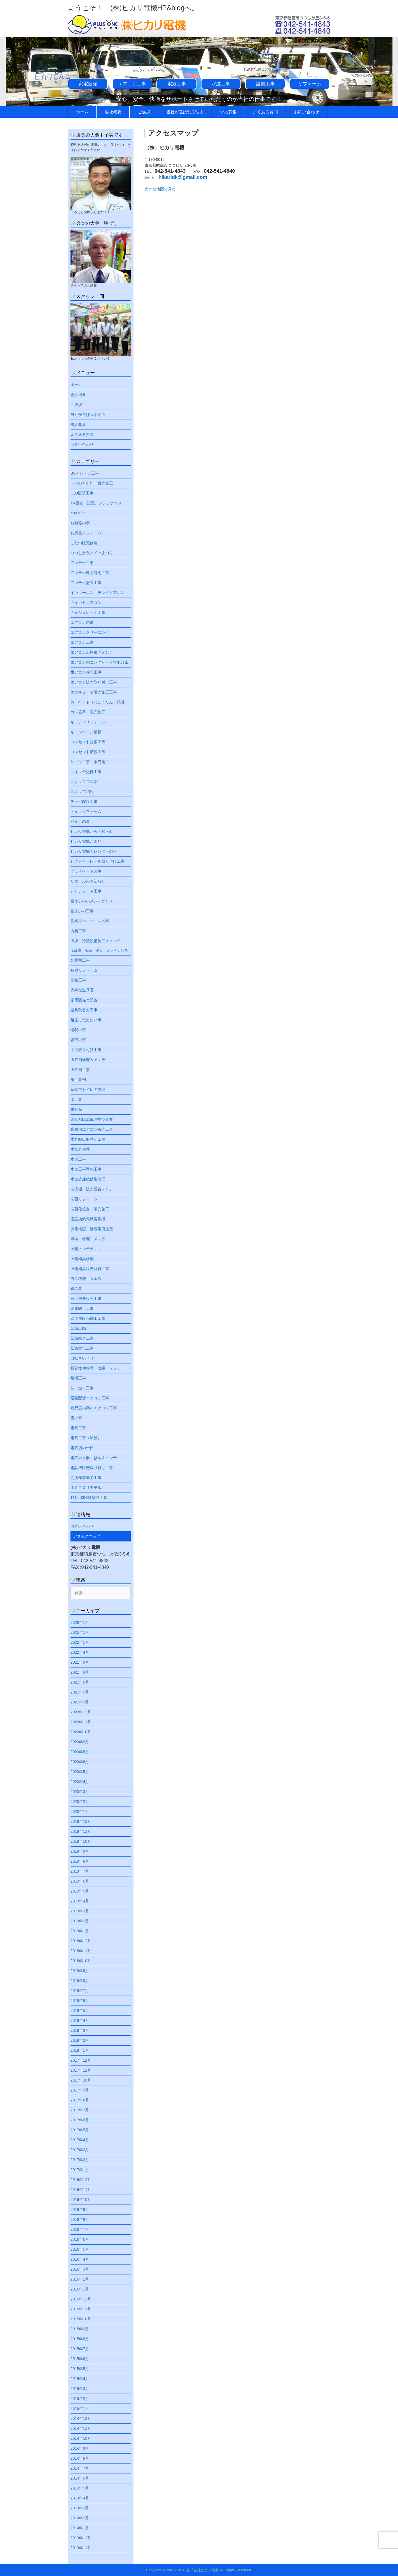 The width and height of the screenshot is (398, 2576). Describe the element at coordinates (79, 2508) in the screenshot. I see `2014年3月` at that location.